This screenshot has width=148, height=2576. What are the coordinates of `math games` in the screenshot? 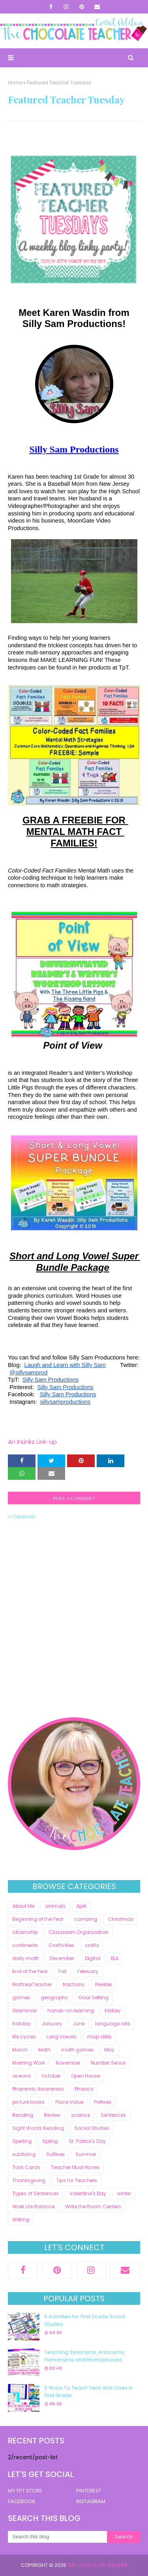 It's located at (77, 2049).